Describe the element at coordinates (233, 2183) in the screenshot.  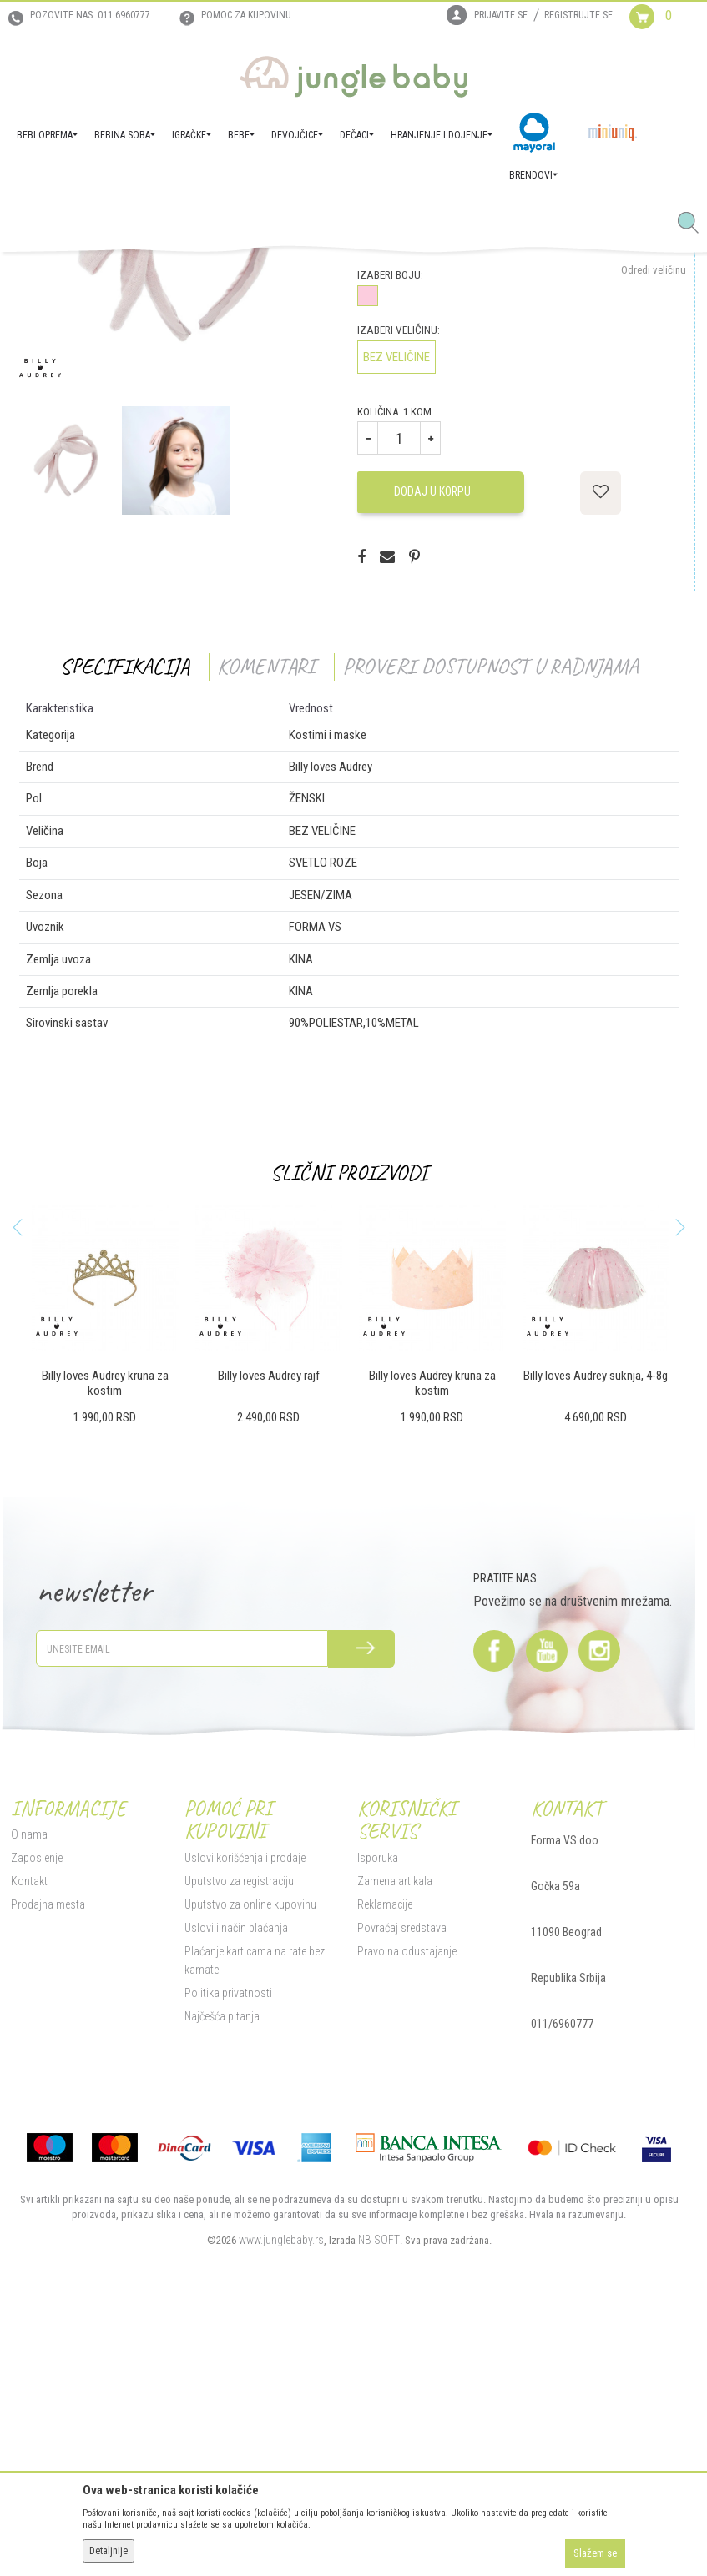
I see `Uslovi i način plaćanja` at that location.